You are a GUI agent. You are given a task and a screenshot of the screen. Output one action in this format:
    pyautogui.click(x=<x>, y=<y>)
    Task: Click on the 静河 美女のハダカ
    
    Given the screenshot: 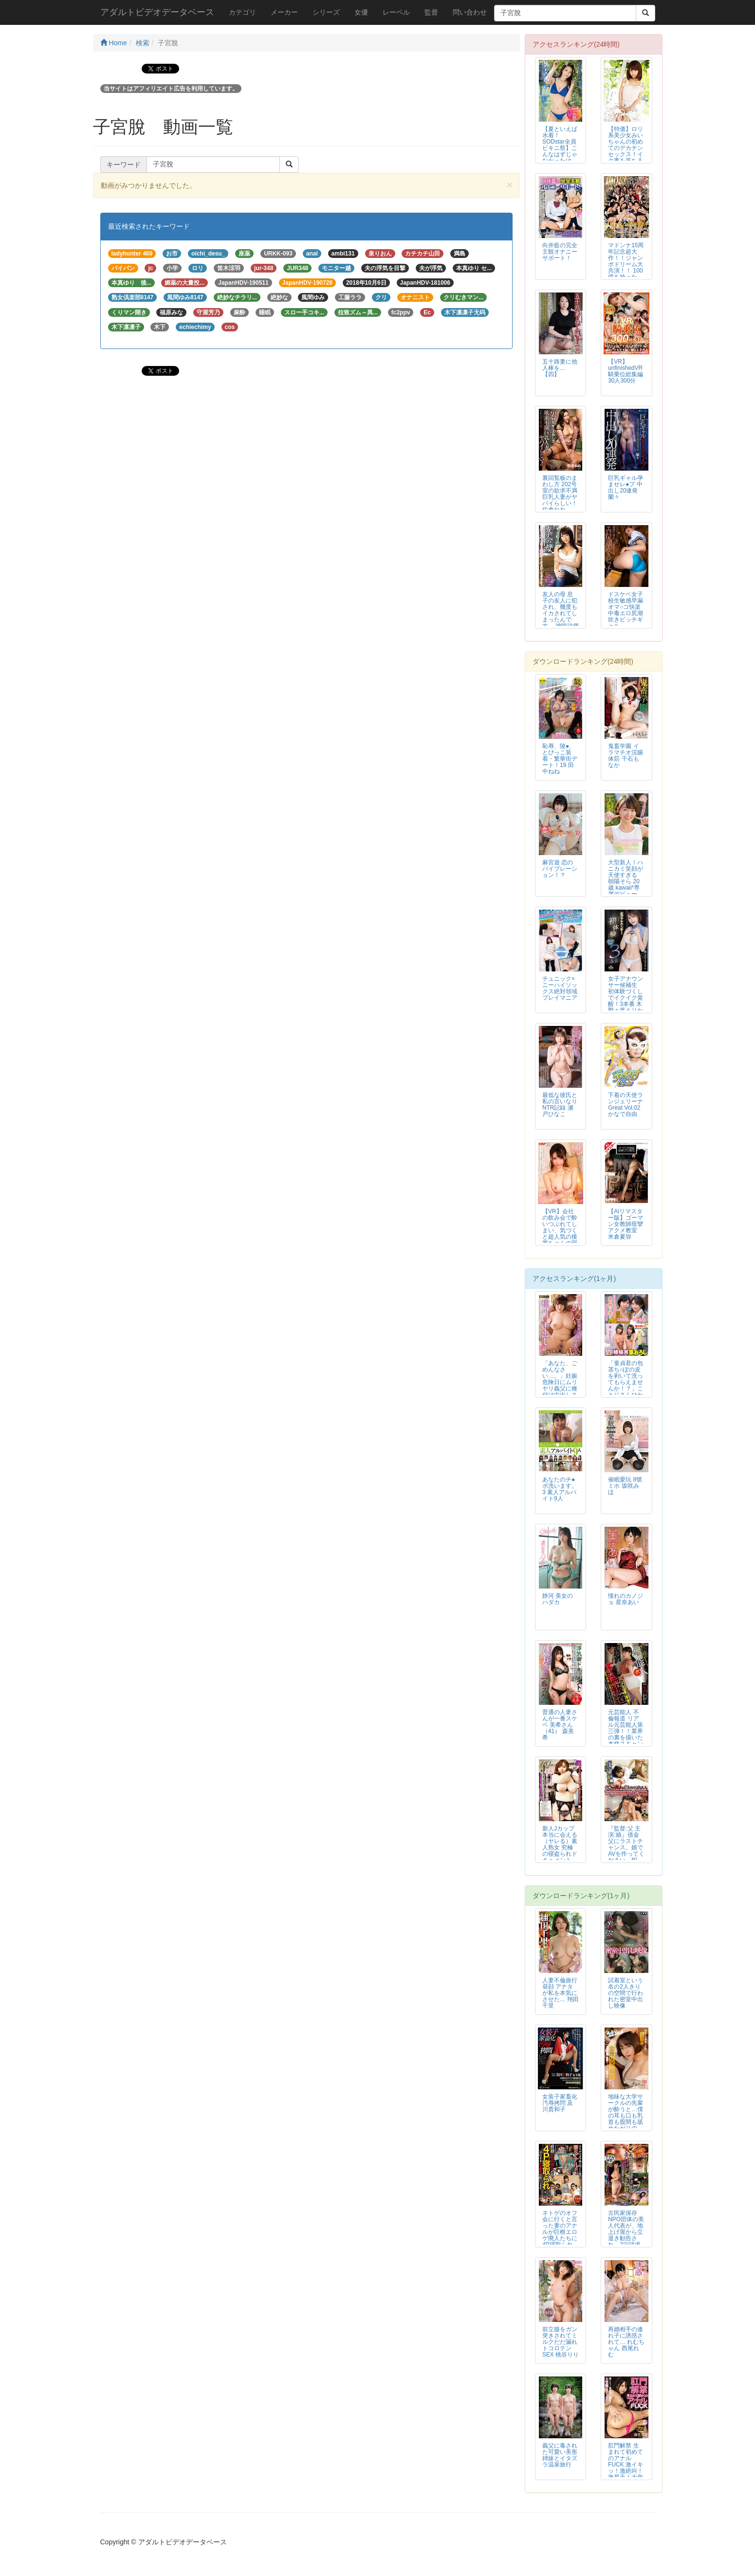 What is the action you would take?
    pyautogui.click(x=557, y=1599)
    